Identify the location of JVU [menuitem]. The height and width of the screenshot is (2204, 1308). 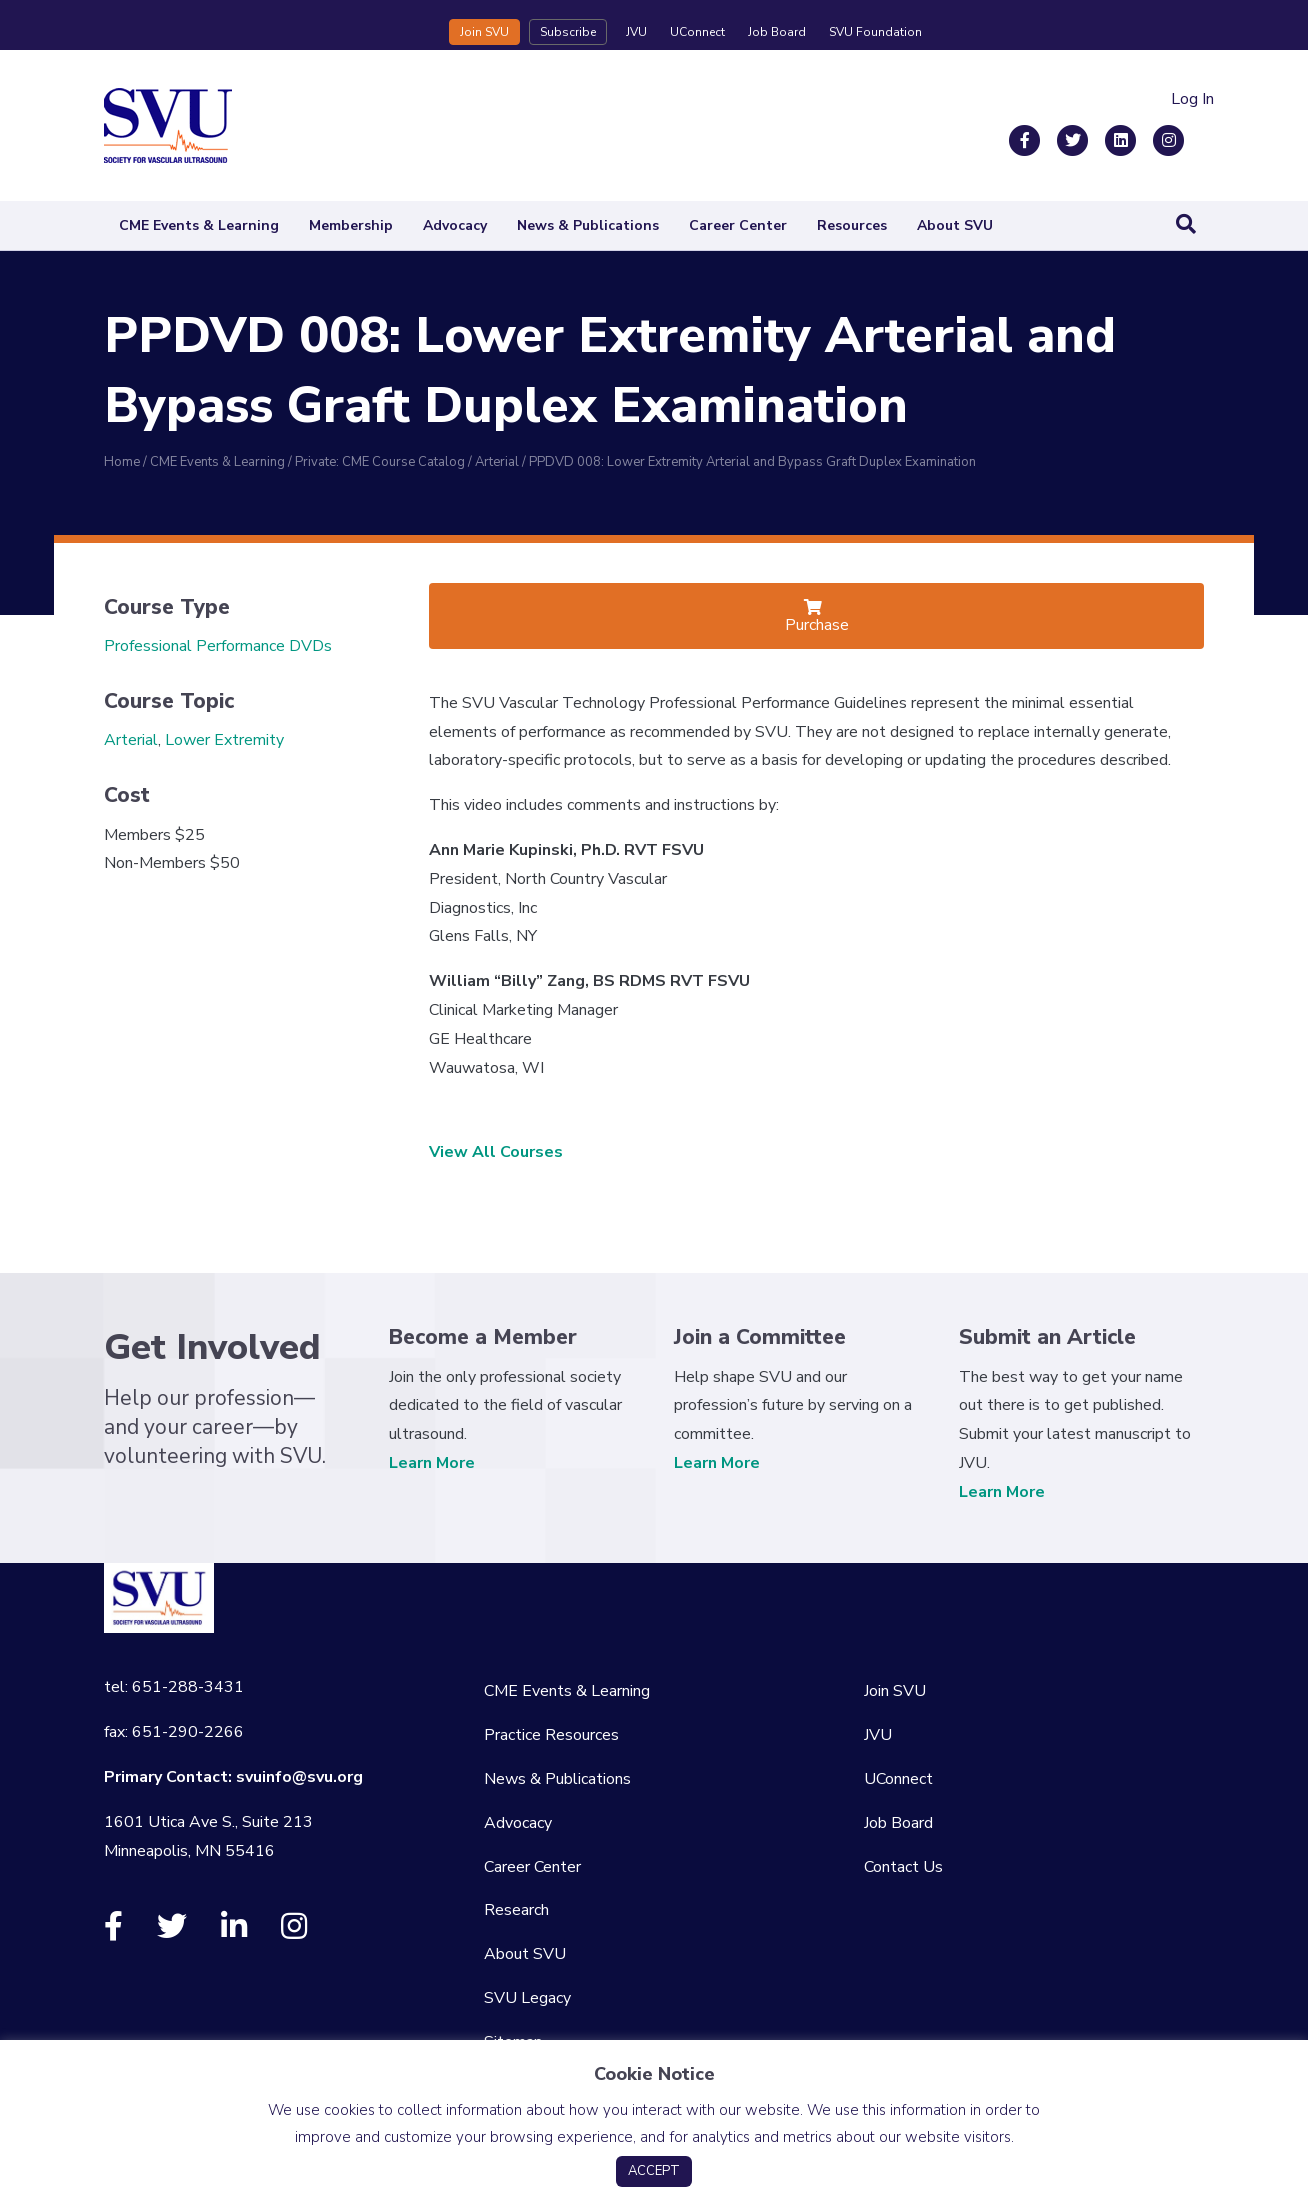
(878, 1735).